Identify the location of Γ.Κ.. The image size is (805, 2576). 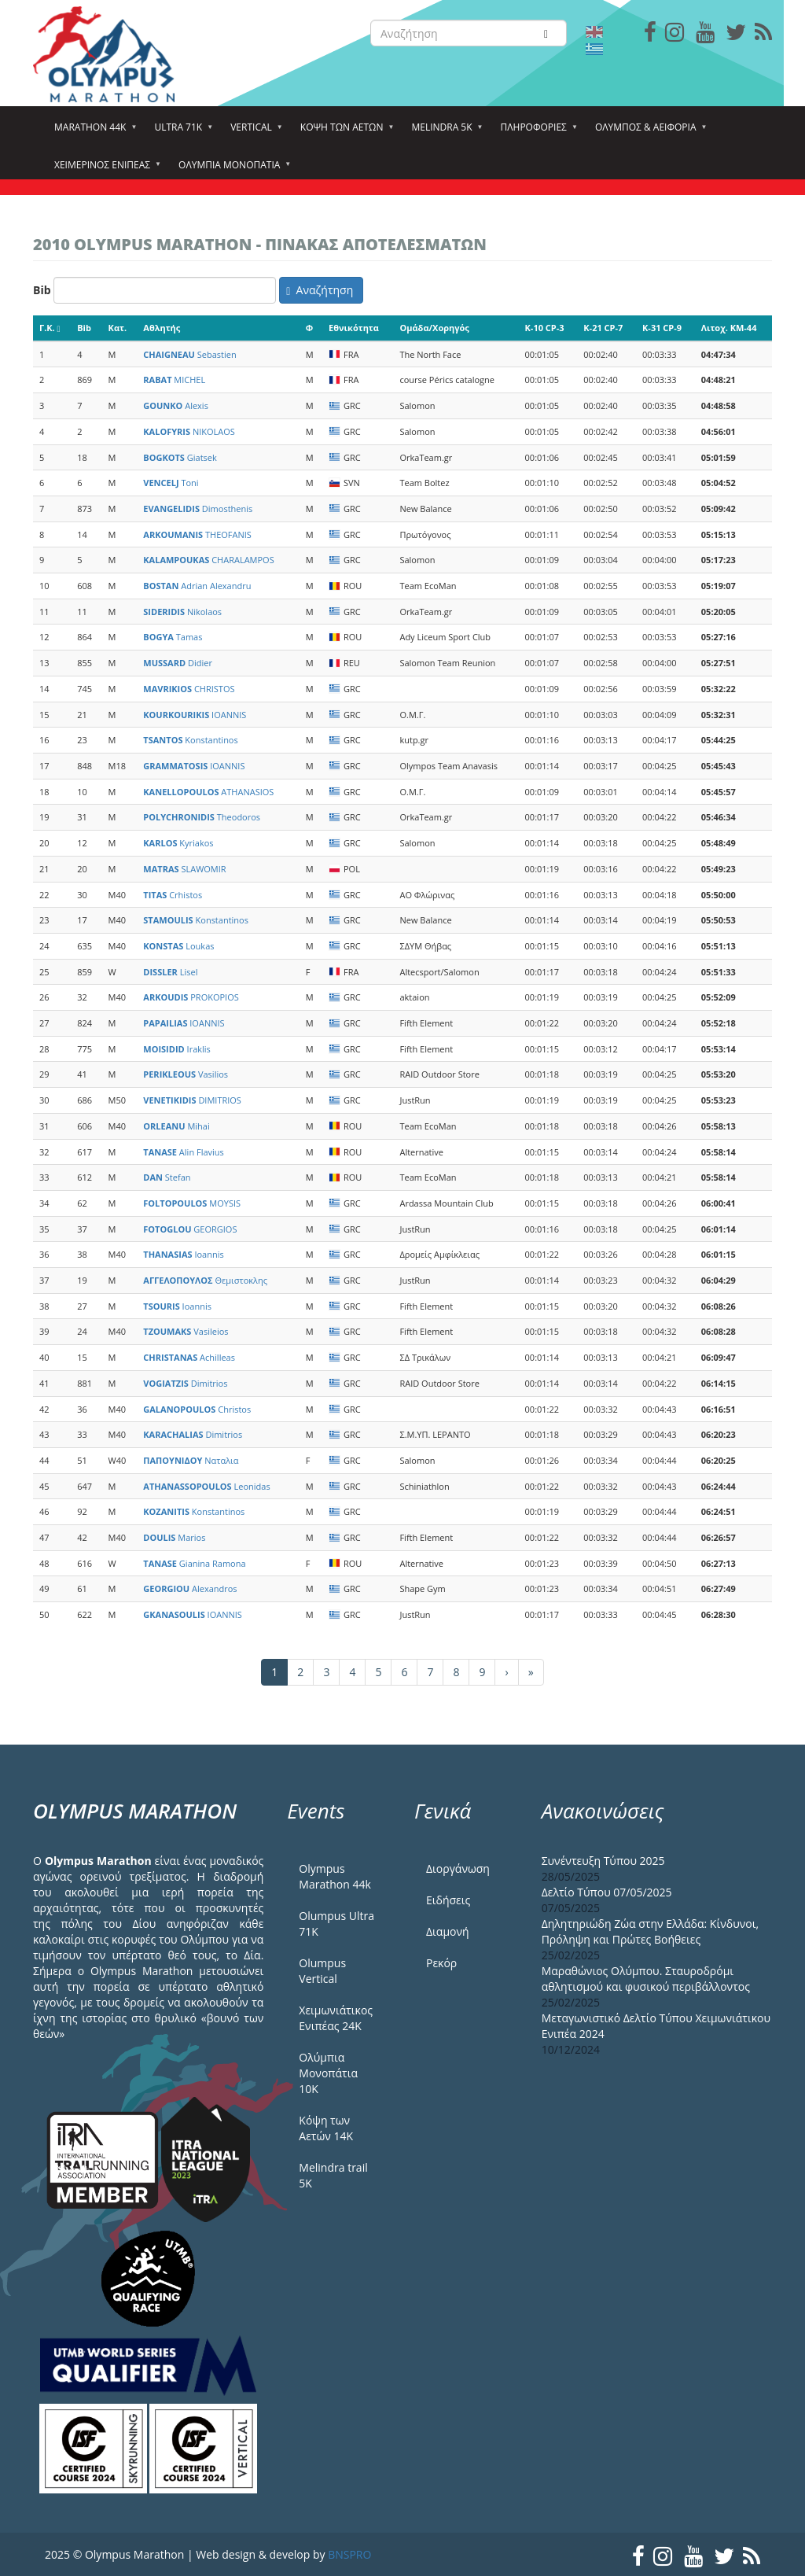
(50, 328).